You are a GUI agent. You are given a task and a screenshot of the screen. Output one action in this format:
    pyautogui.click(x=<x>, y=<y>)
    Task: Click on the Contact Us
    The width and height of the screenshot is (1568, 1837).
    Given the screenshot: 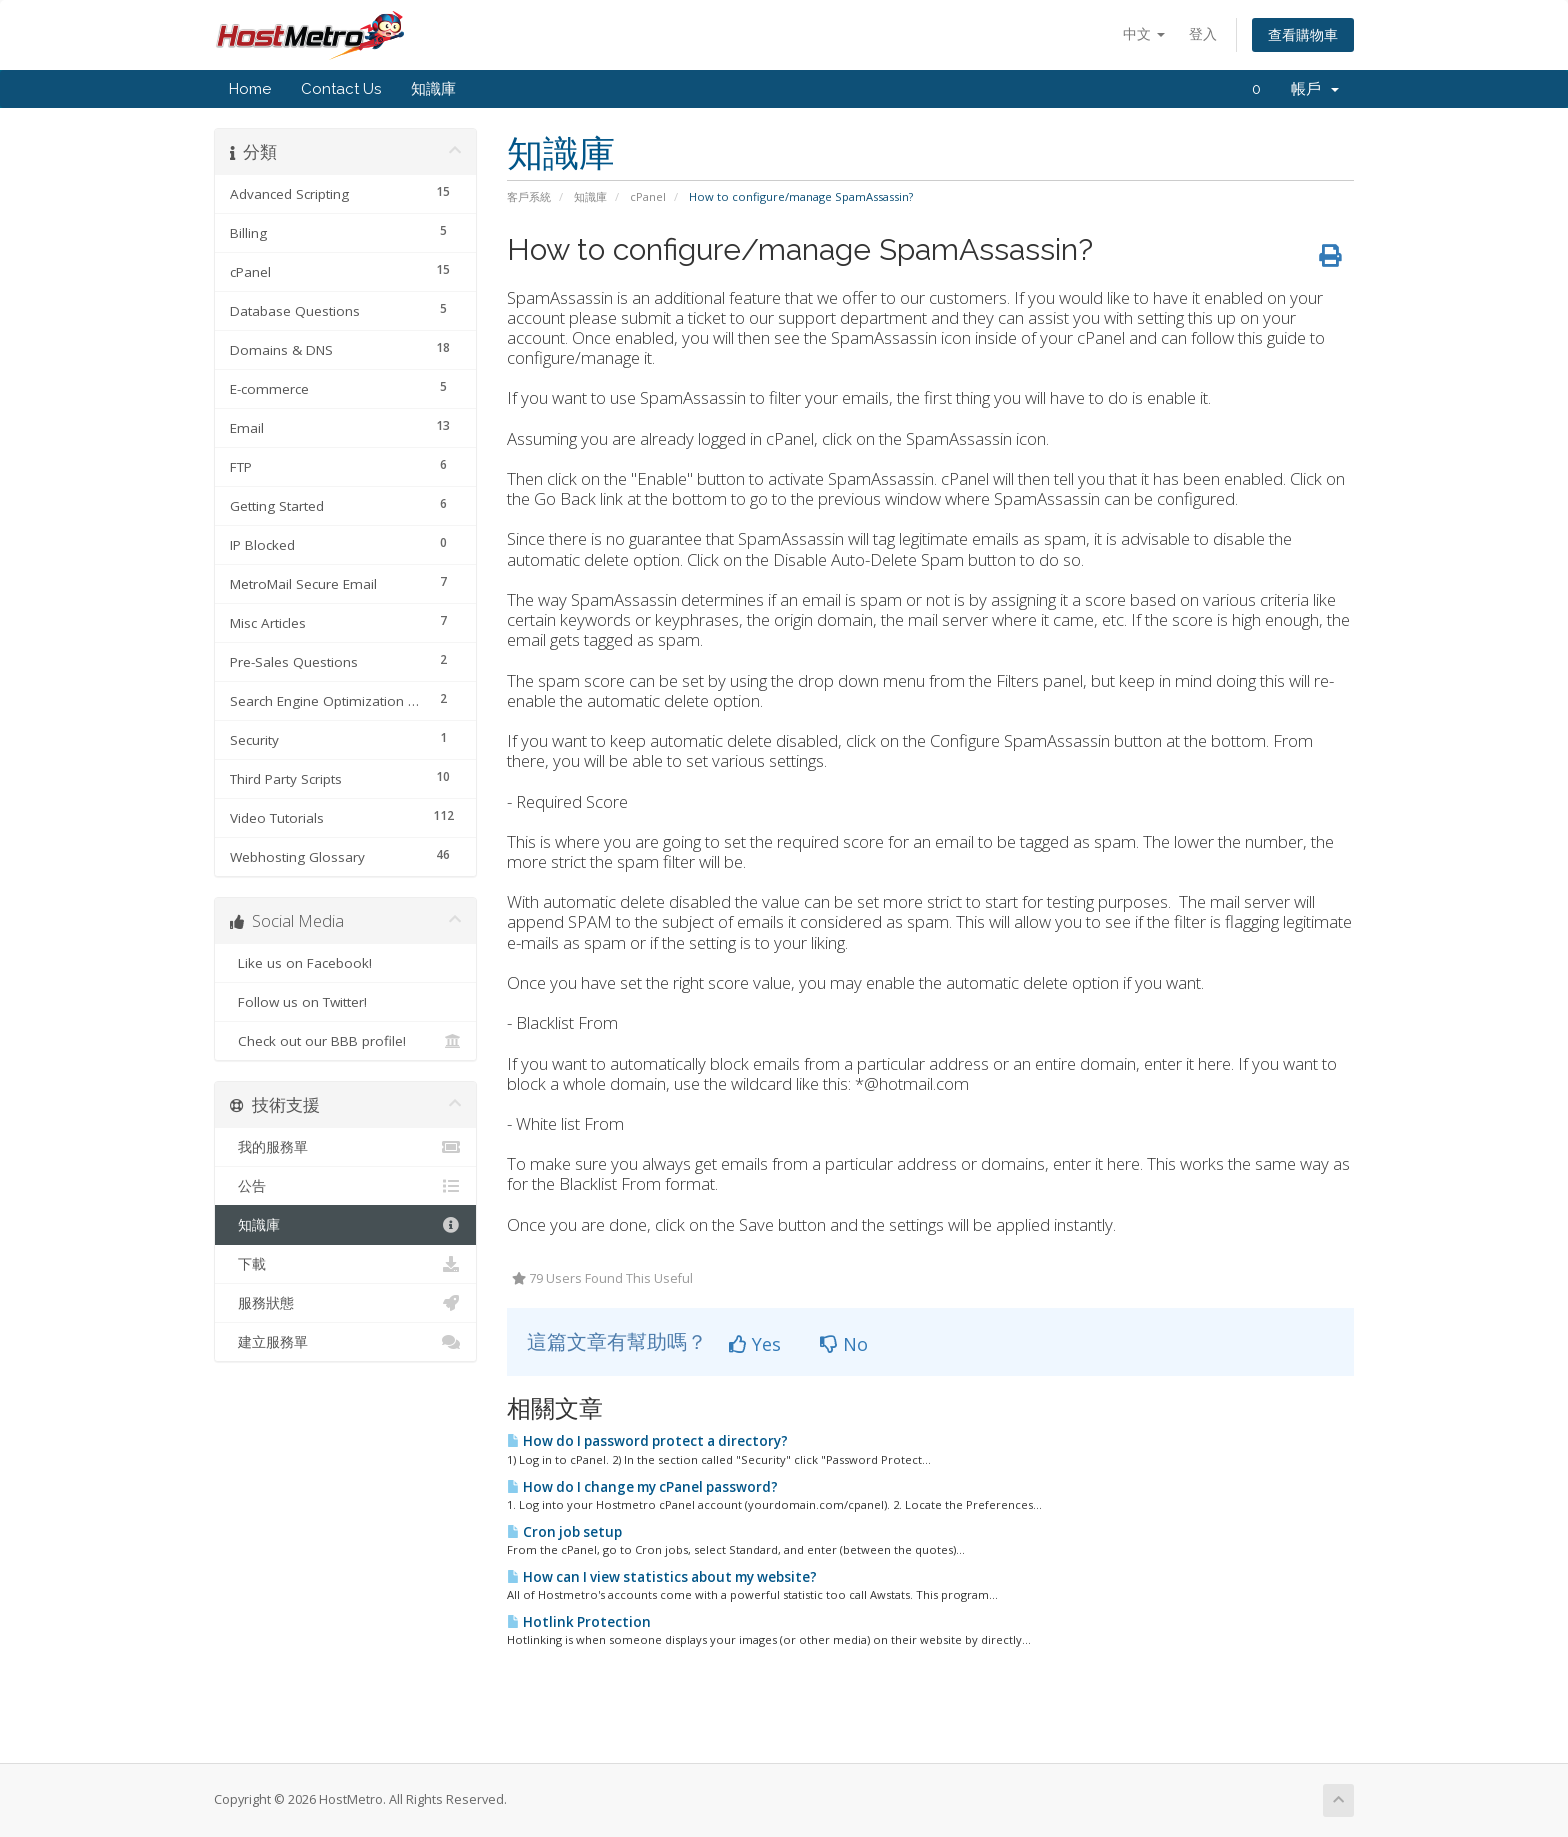 What is the action you would take?
    pyautogui.click(x=341, y=89)
    